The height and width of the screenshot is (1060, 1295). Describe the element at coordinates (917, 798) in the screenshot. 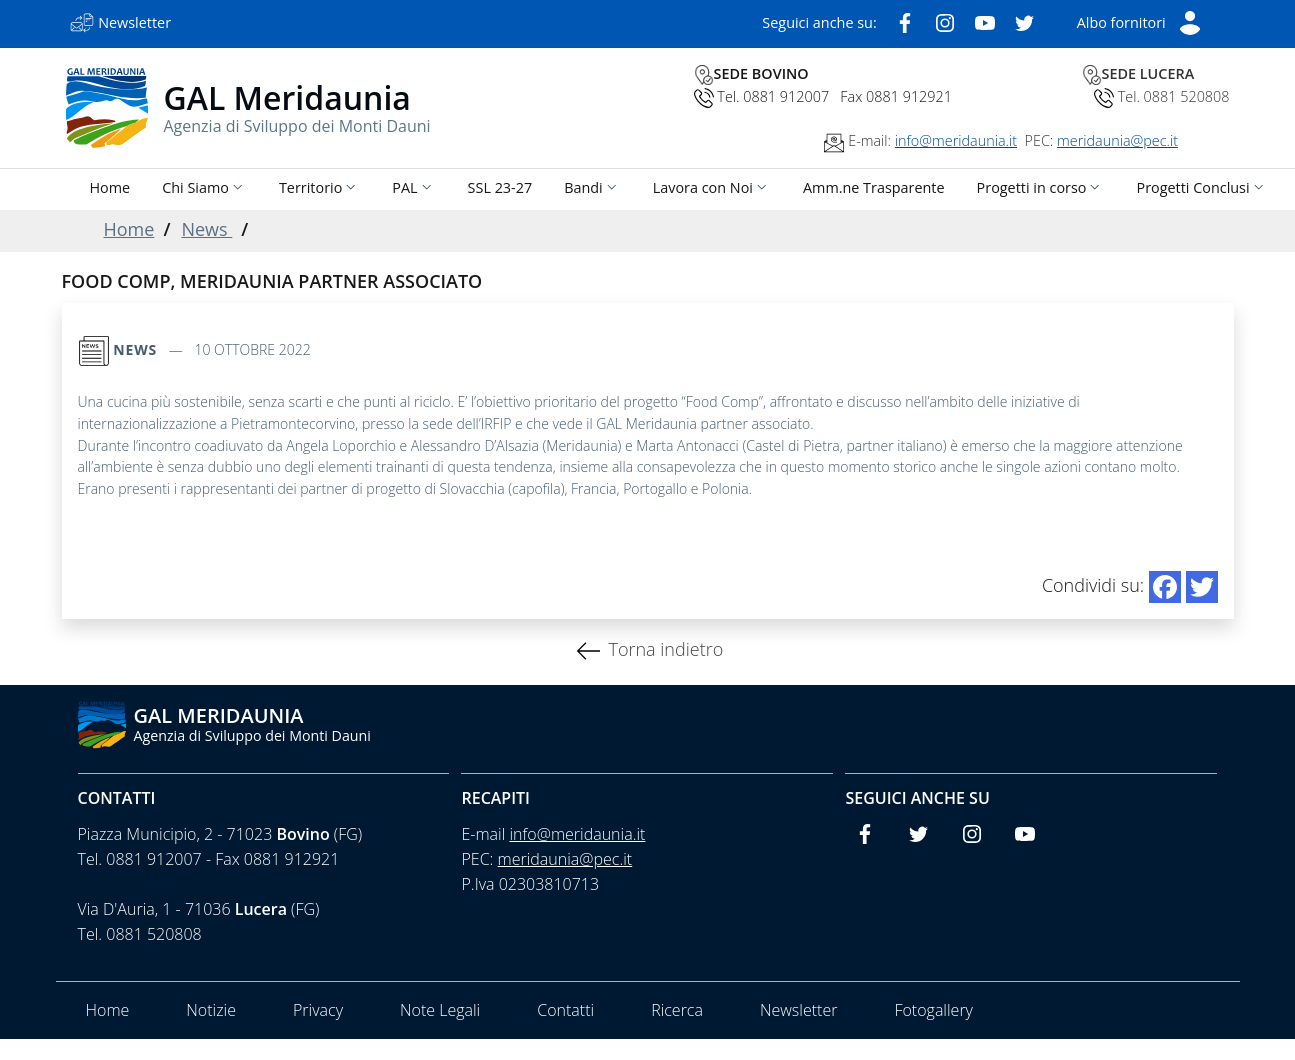

I see `Seguici anche su` at that location.